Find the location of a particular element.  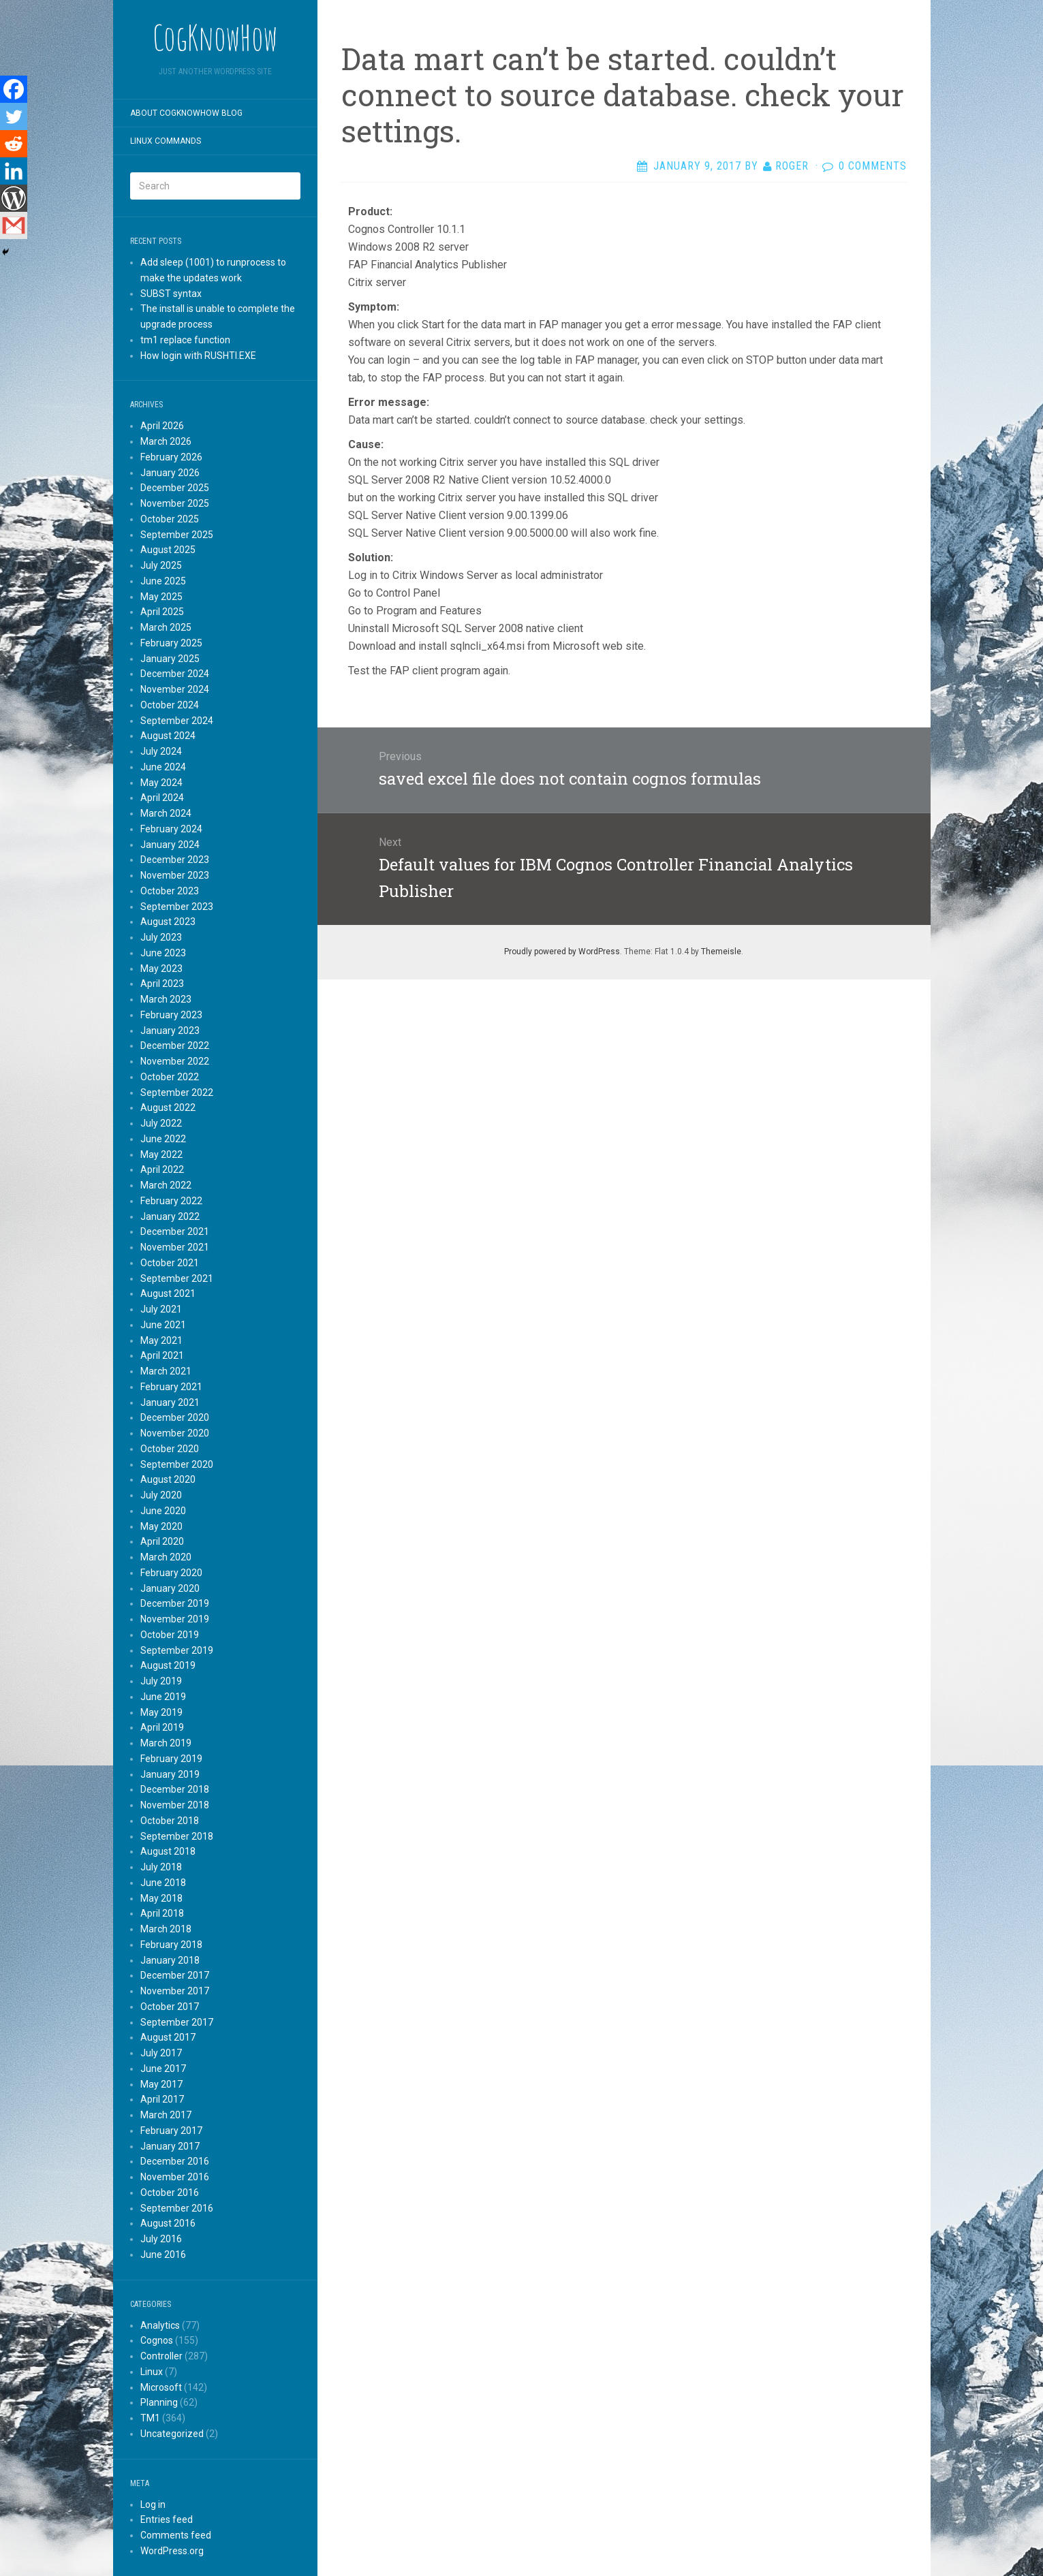

Entries feed is located at coordinates (166, 2519).